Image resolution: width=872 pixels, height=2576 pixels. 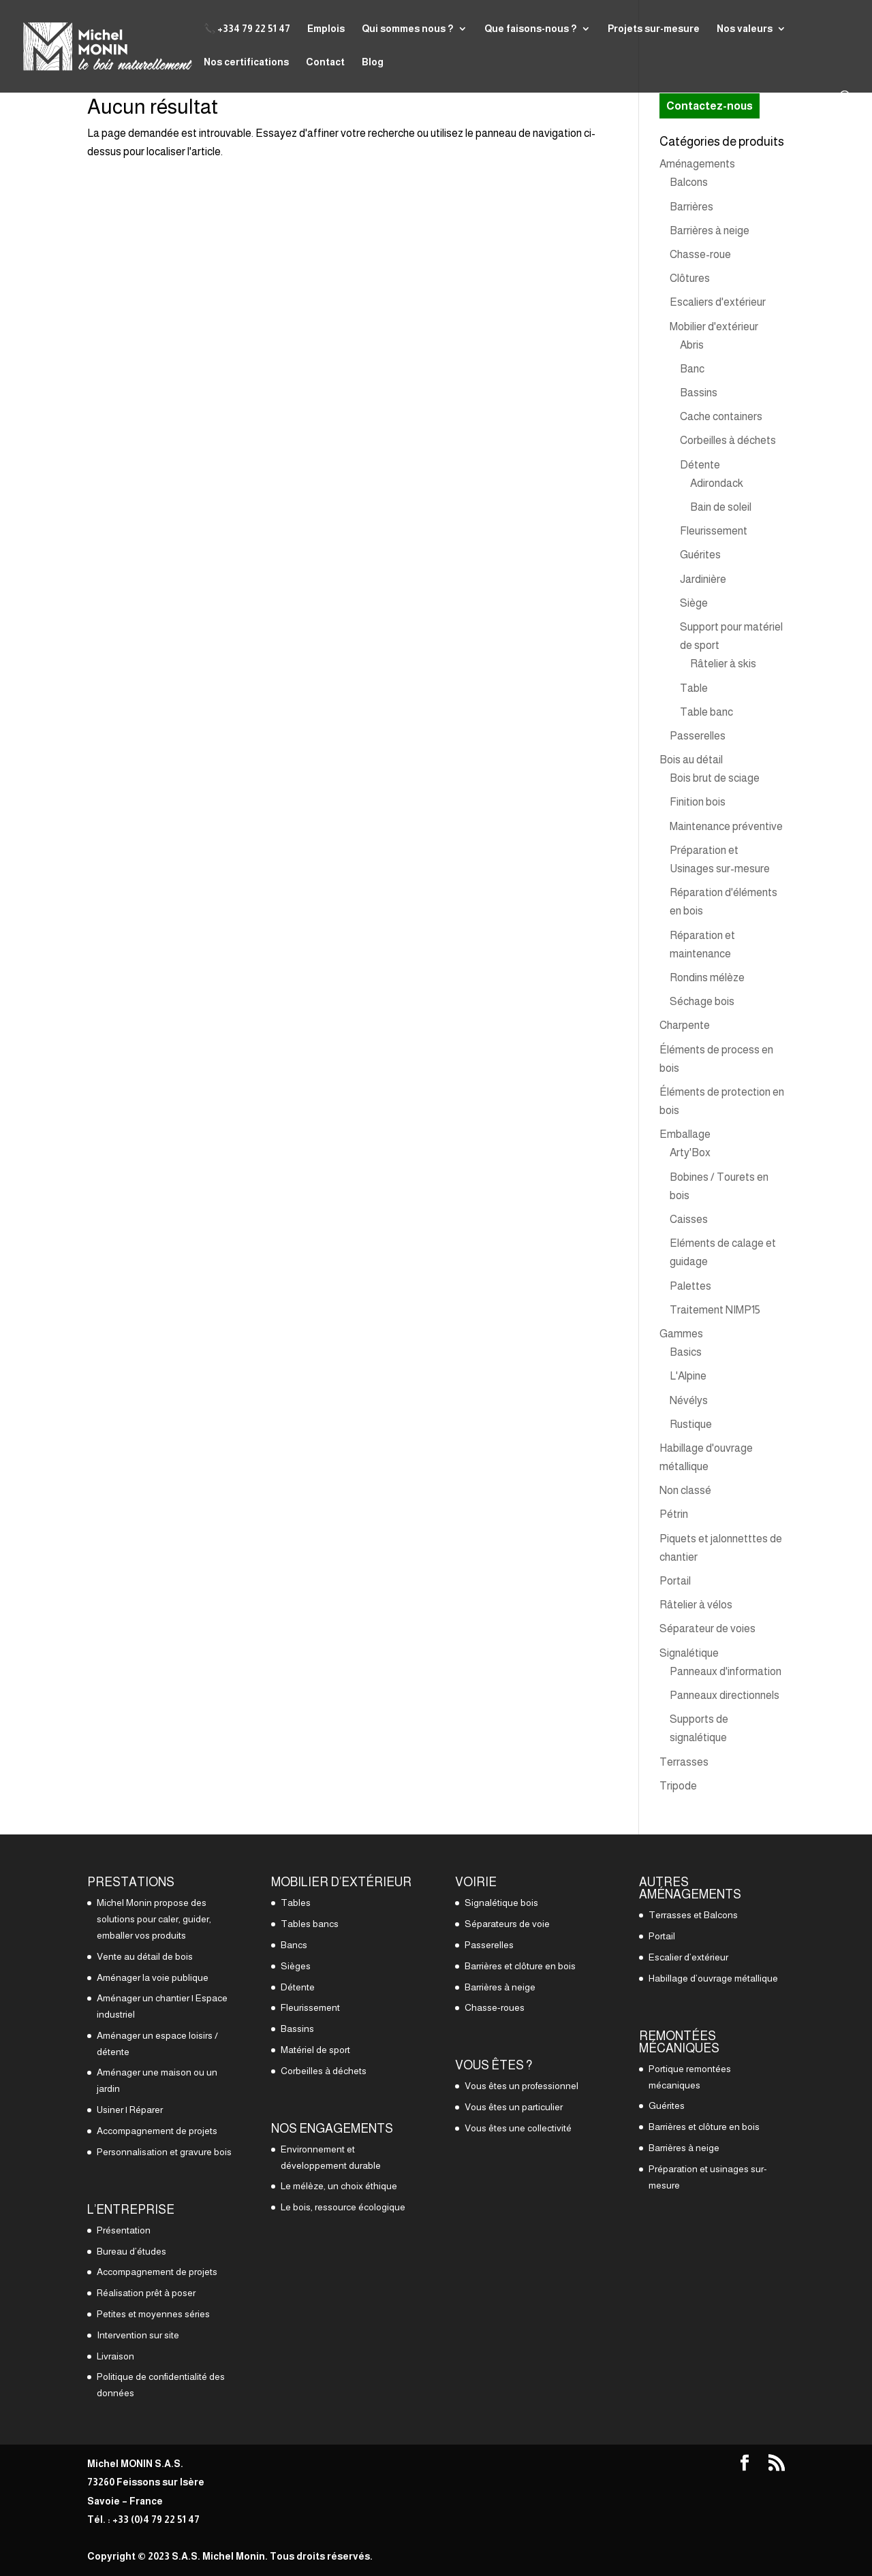 What do you see at coordinates (686, 1352) in the screenshot?
I see `Basics` at bounding box center [686, 1352].